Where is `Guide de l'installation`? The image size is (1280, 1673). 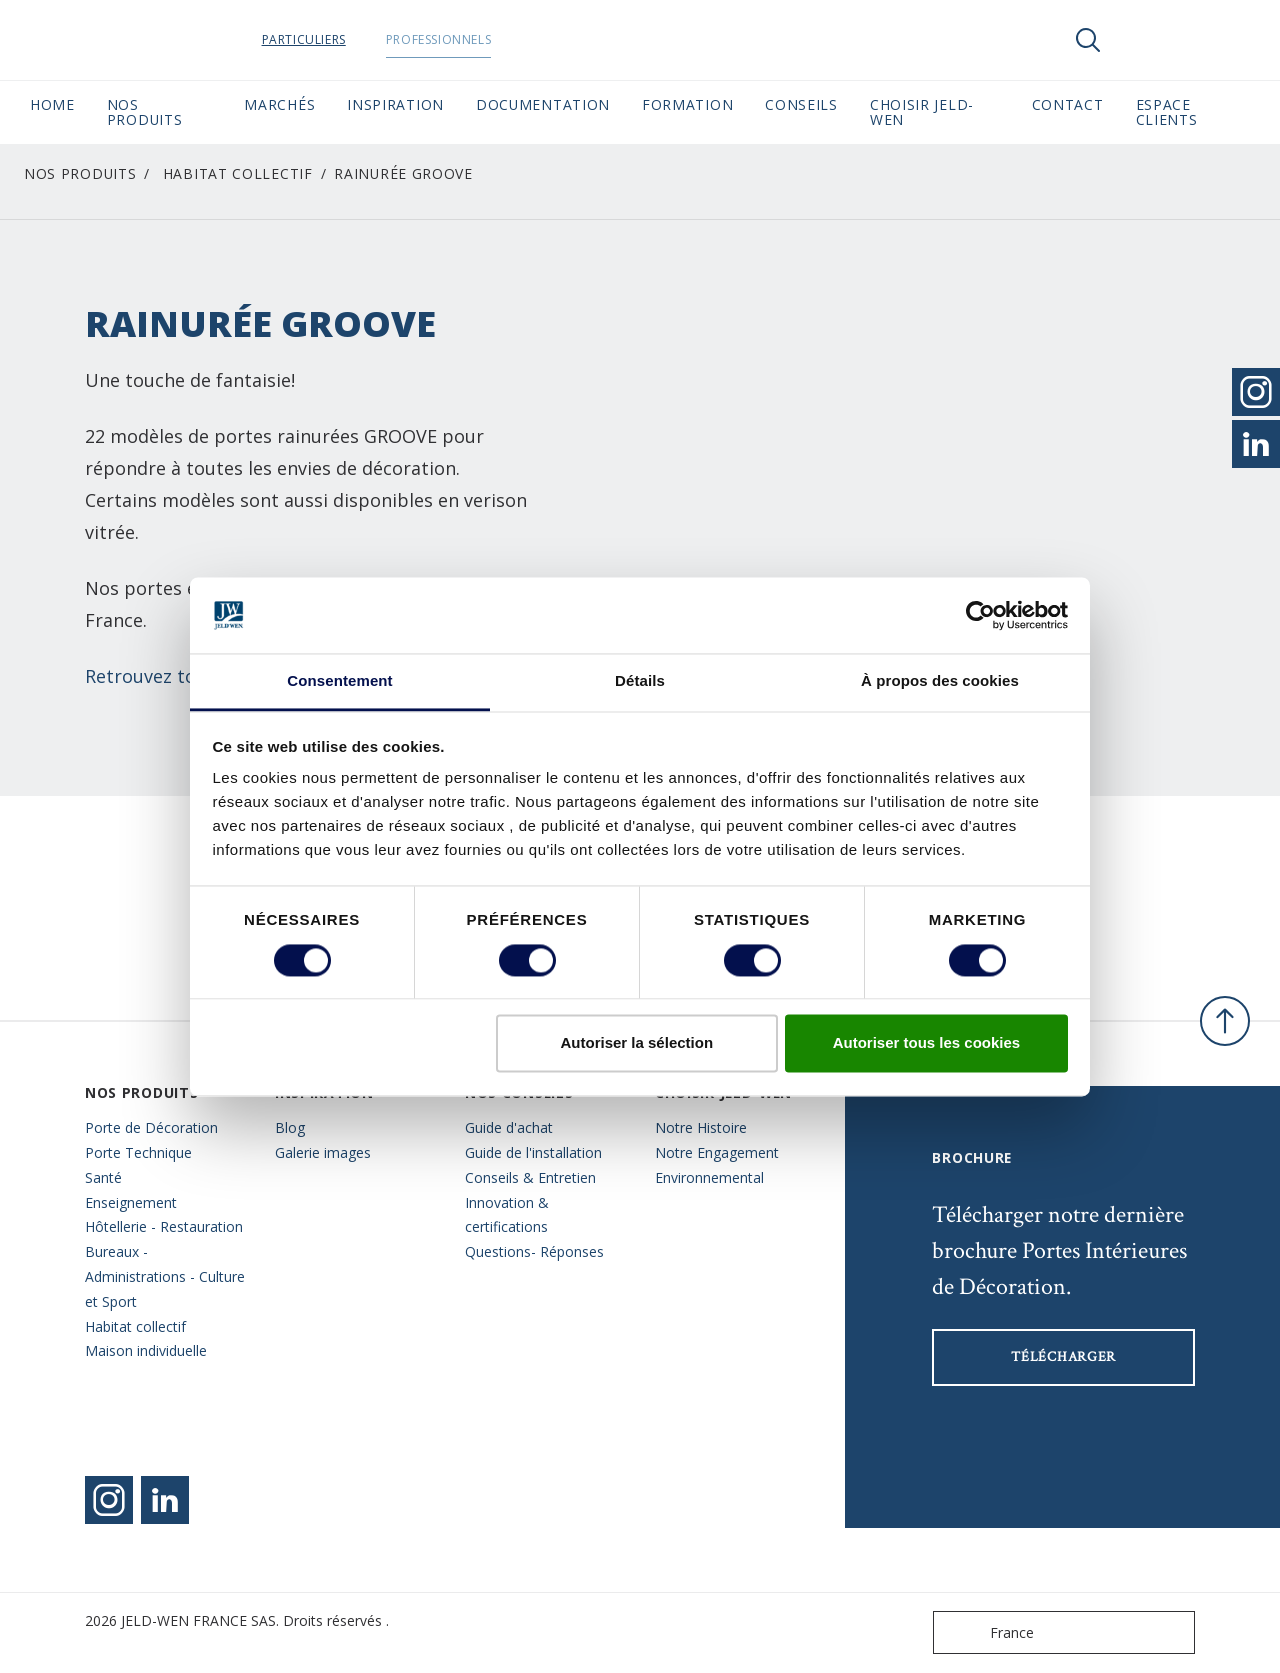 Guide de l'installation is located at coordinates (533, 1152).